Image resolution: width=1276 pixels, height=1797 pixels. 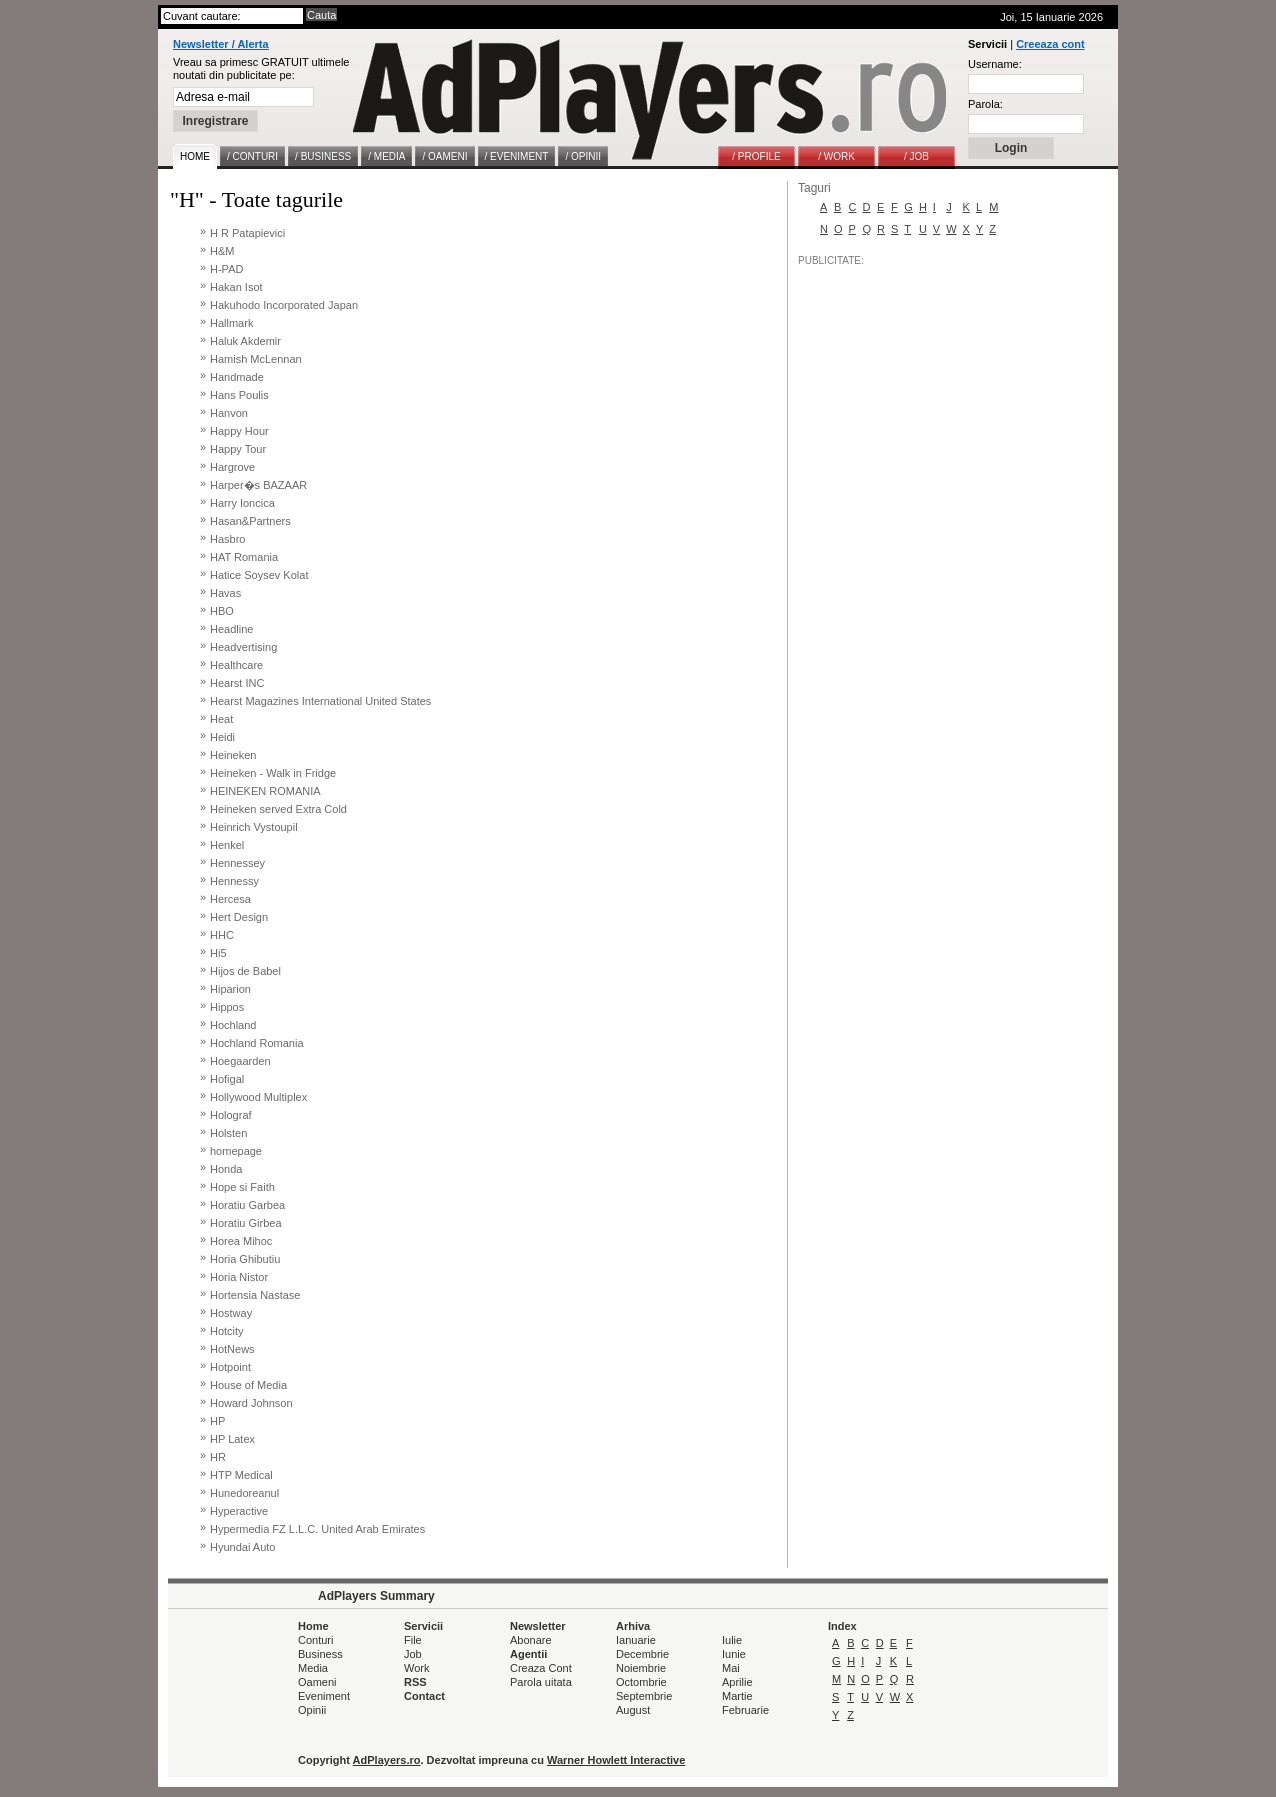 I want to click on Business, so click(x=320, y=1654).